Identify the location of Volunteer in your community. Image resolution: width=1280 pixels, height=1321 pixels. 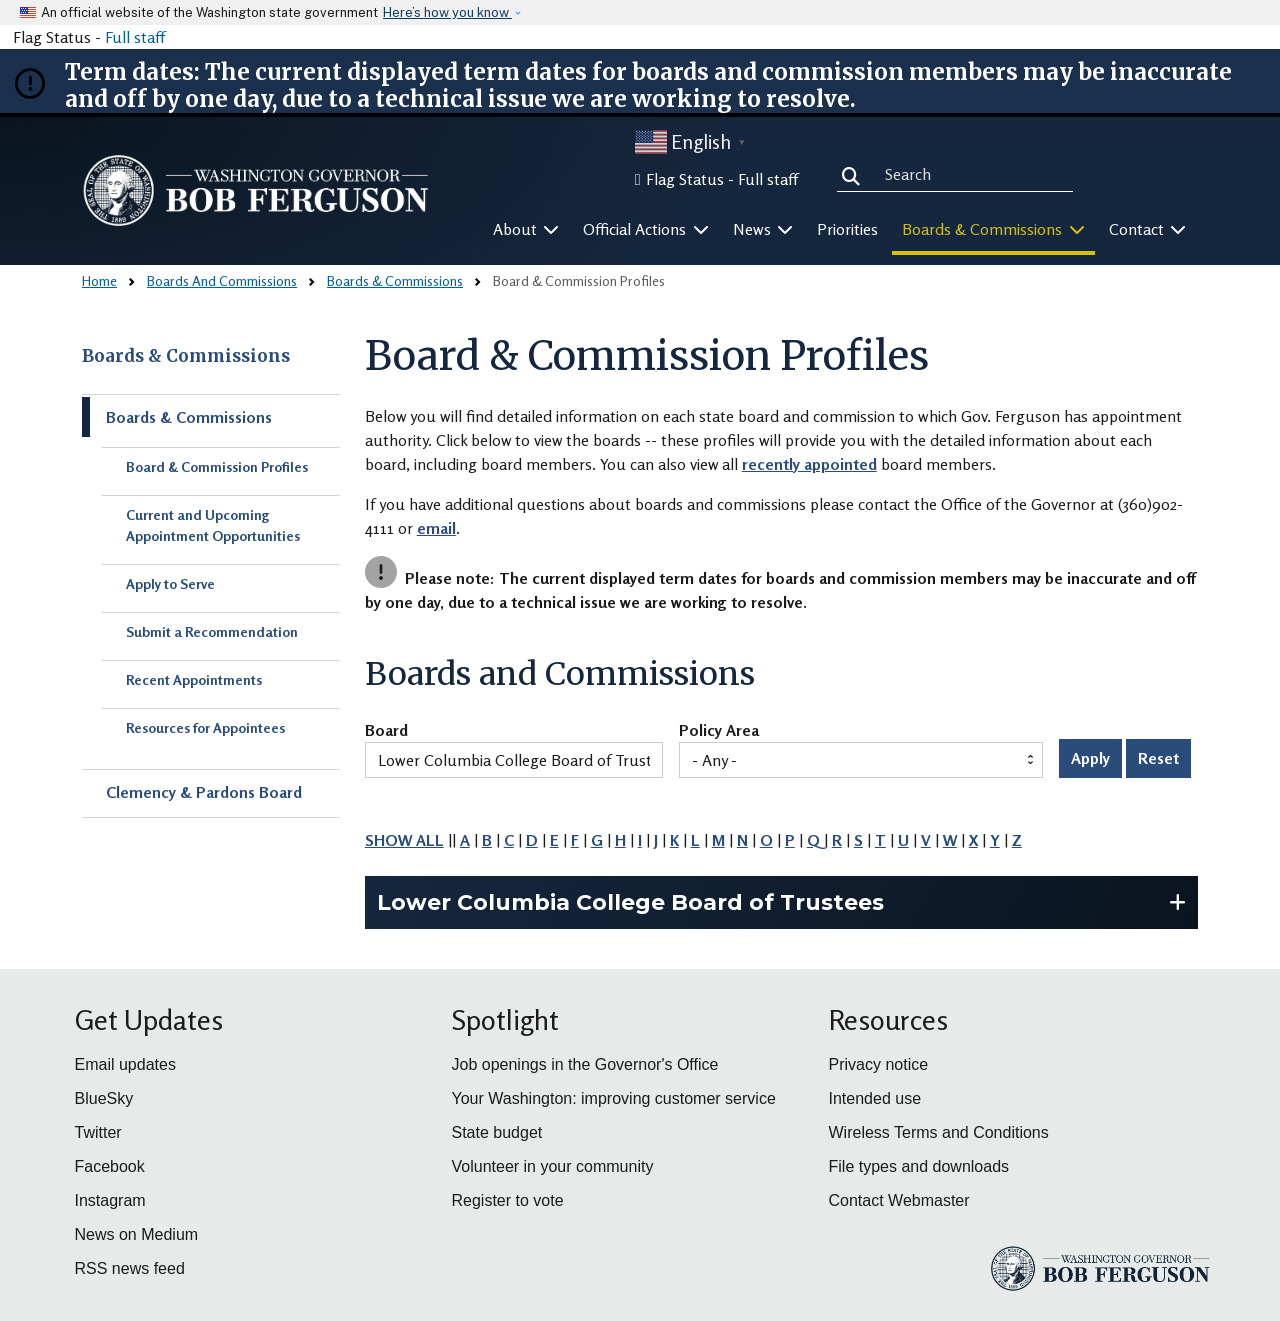
(553, 1166).